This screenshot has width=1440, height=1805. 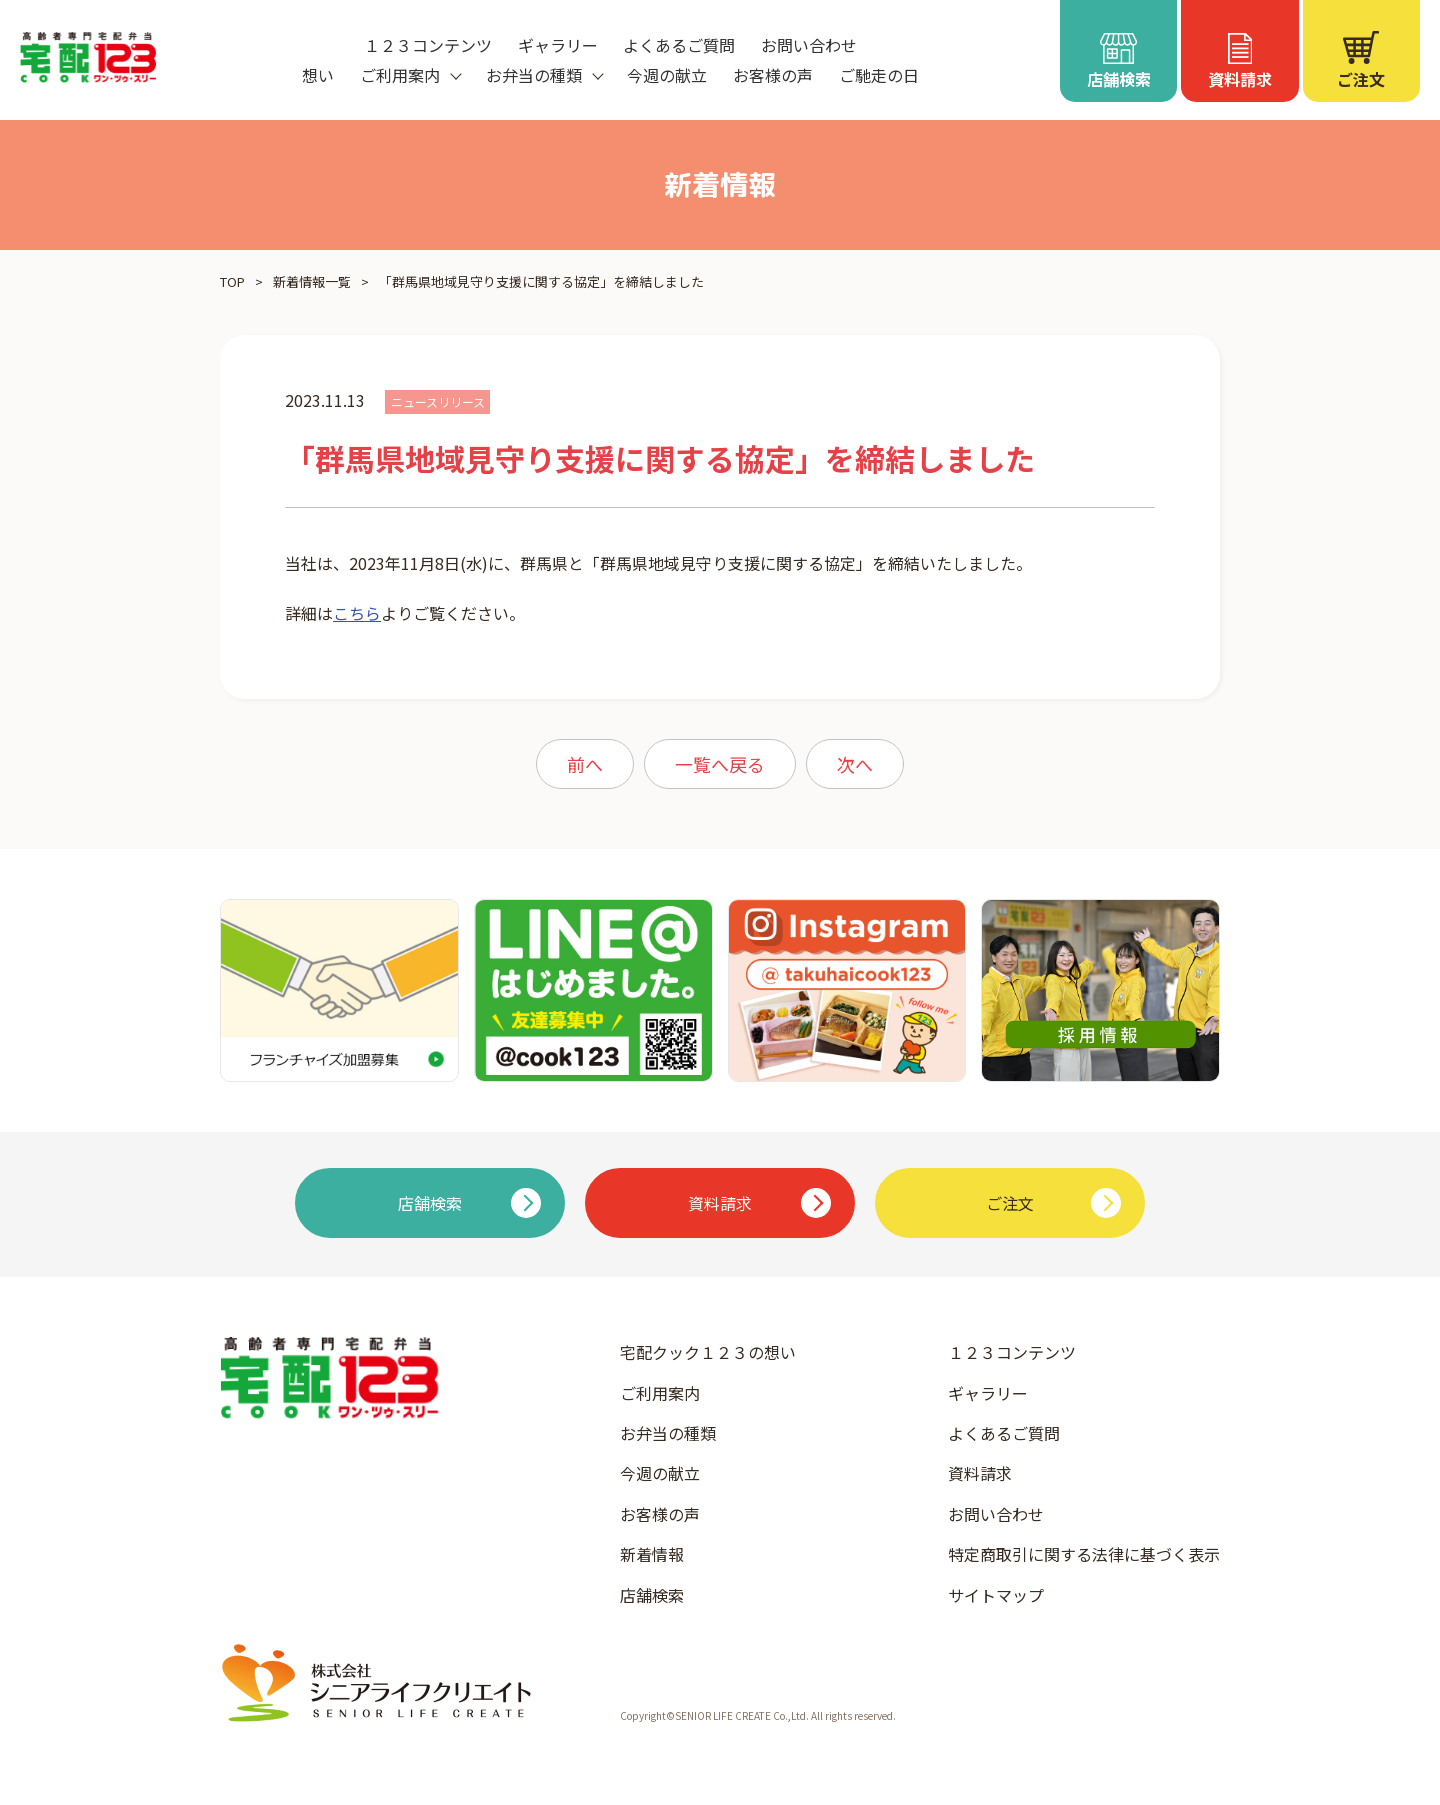 What do you see at coordinates (980, 1473) in the screenshot?
I see `資料請求` at bounding box center [980, 1473].